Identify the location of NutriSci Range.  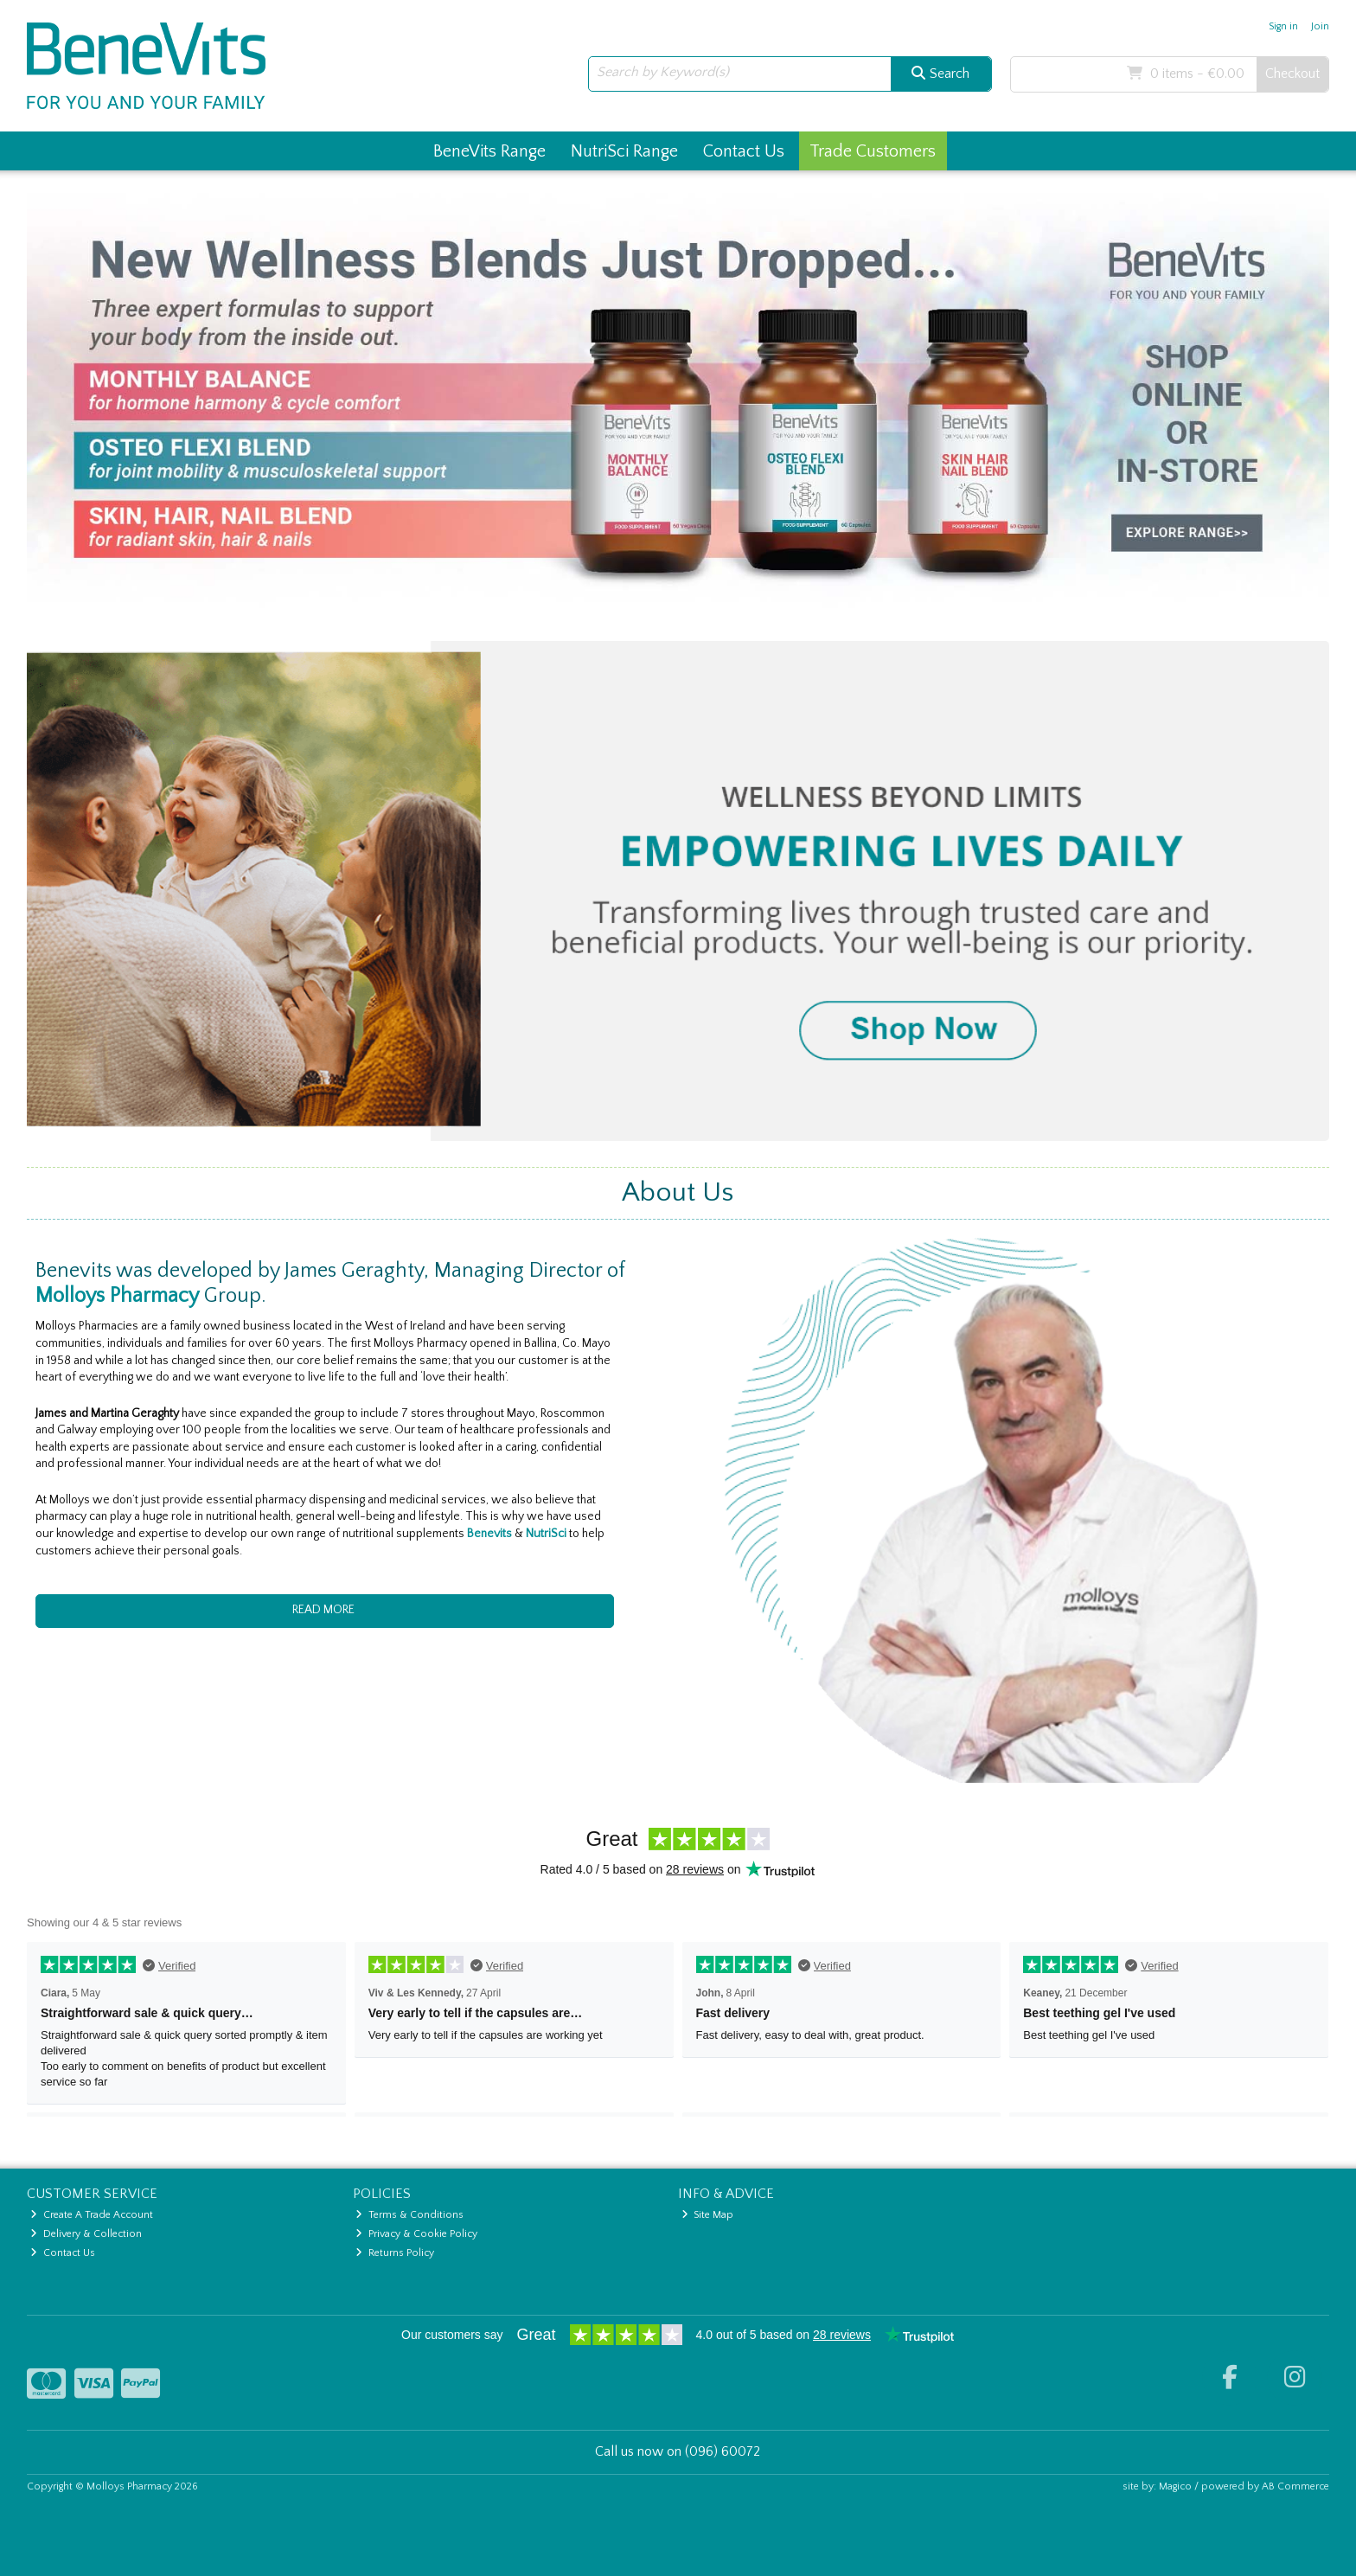
(624, 151).